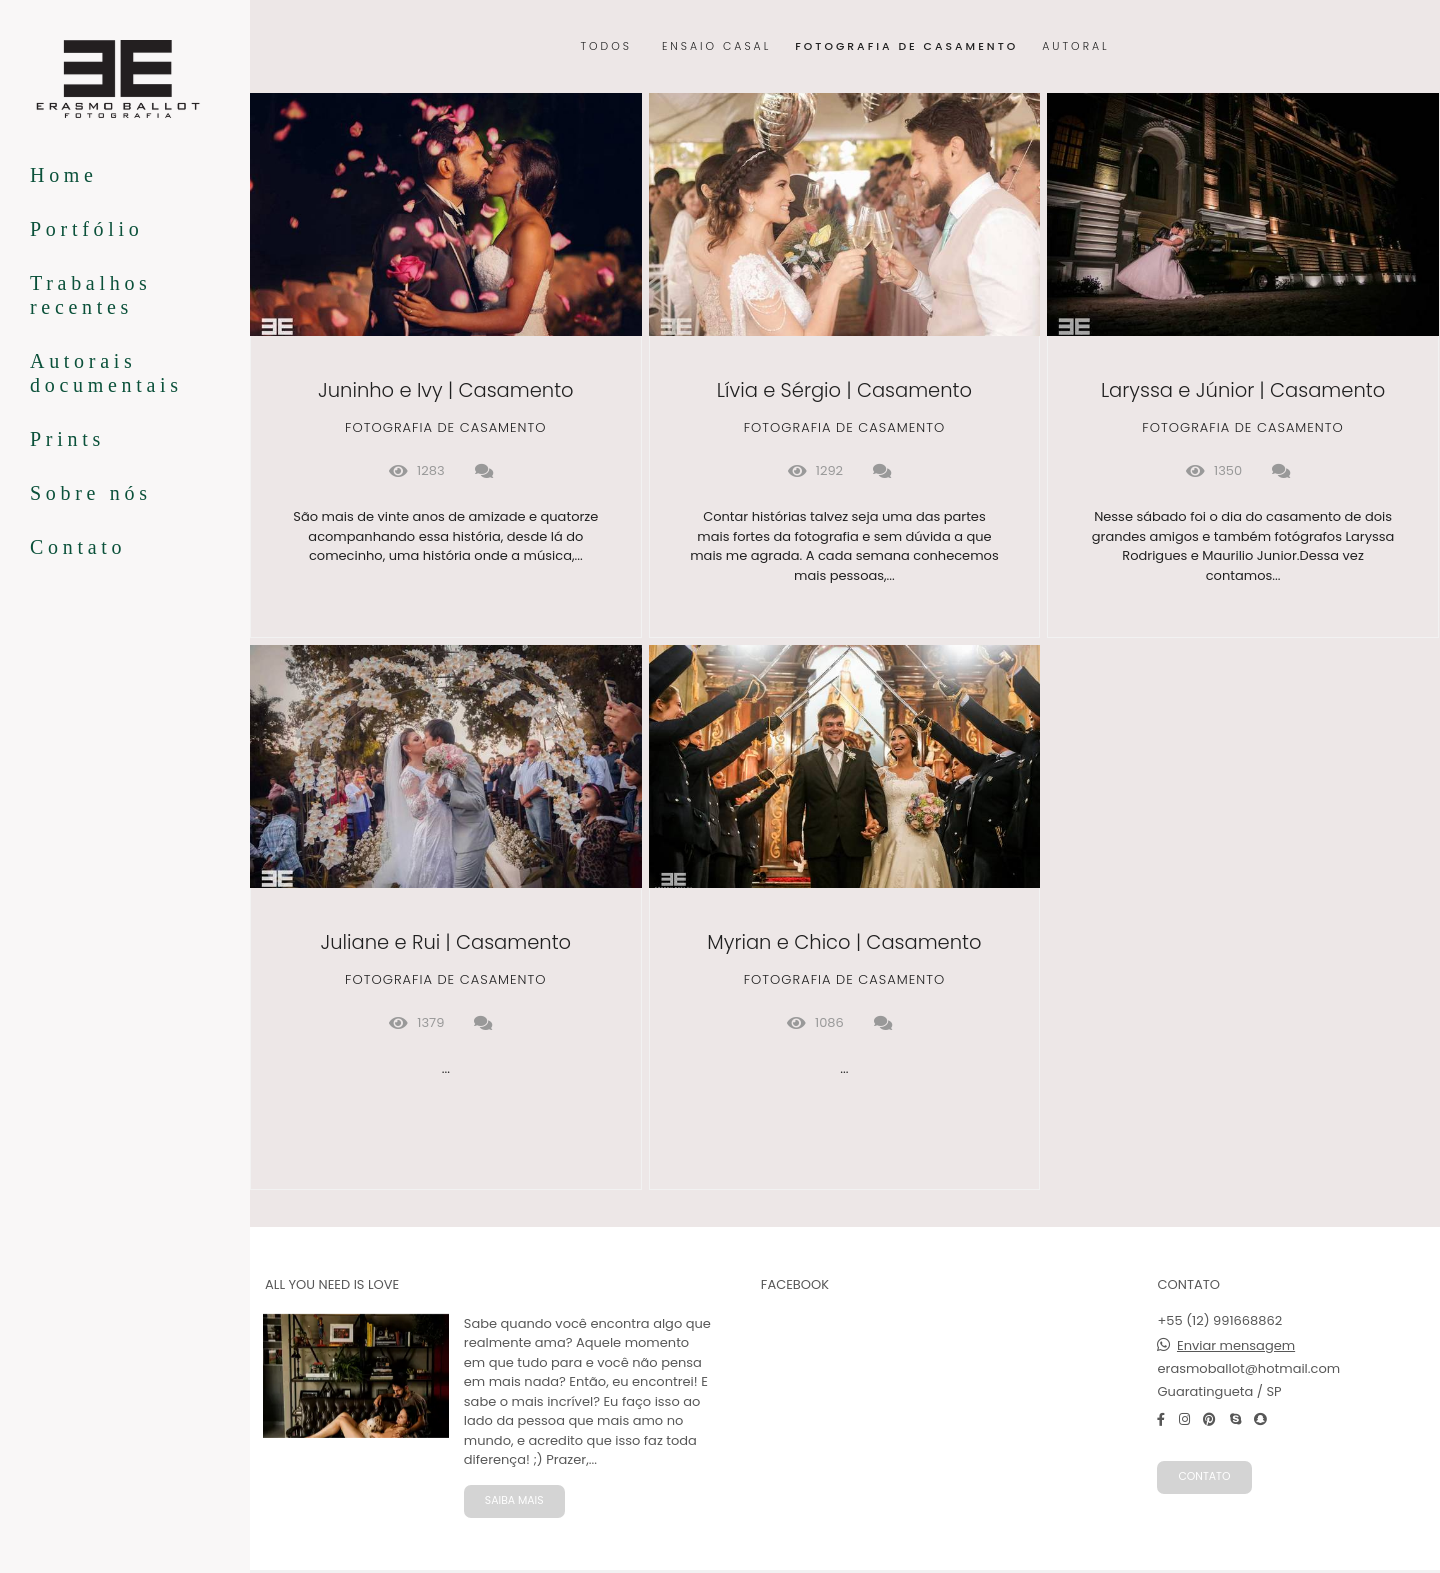 This screenshot has width=1440, height=1573. I want to click on Fotografia de Casamento, so click(906, 47).